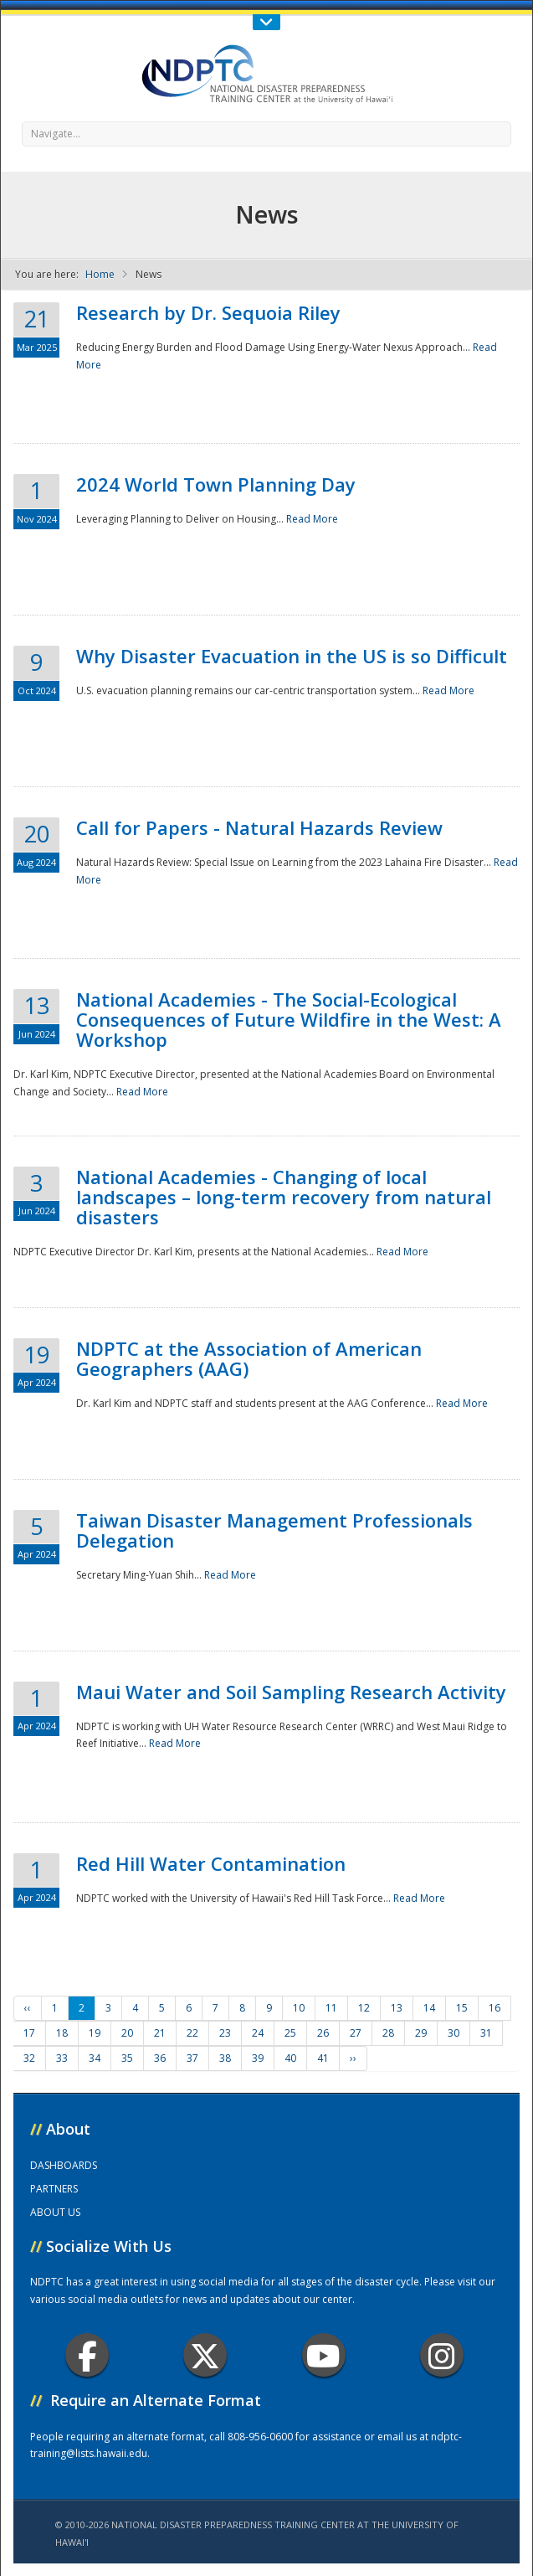 The width and height of the screenshot is (533, 2576). Describe the element at coordinates (323, 2058) in the screenshot. I see `41` at that location.